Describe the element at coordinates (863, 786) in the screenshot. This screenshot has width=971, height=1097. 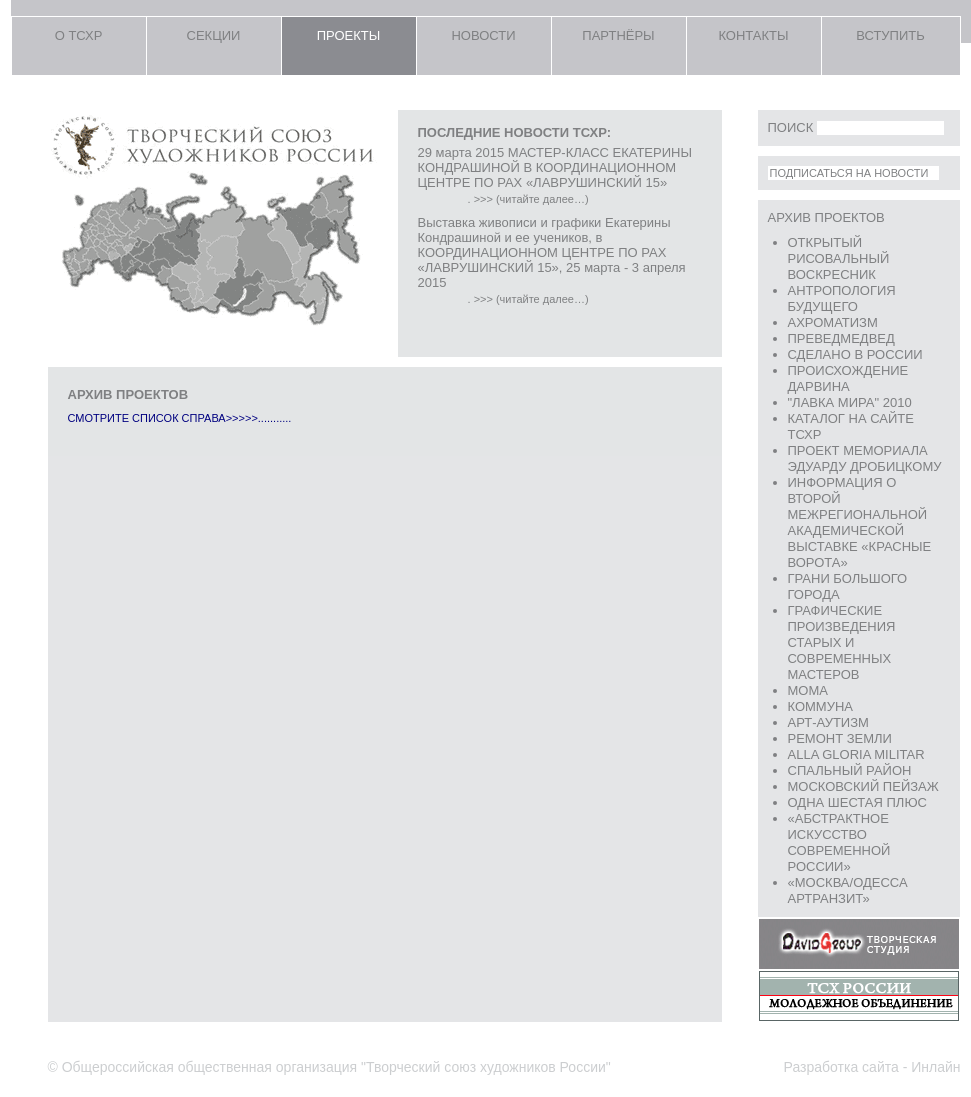
I see `Московский пейзаж` at that location.